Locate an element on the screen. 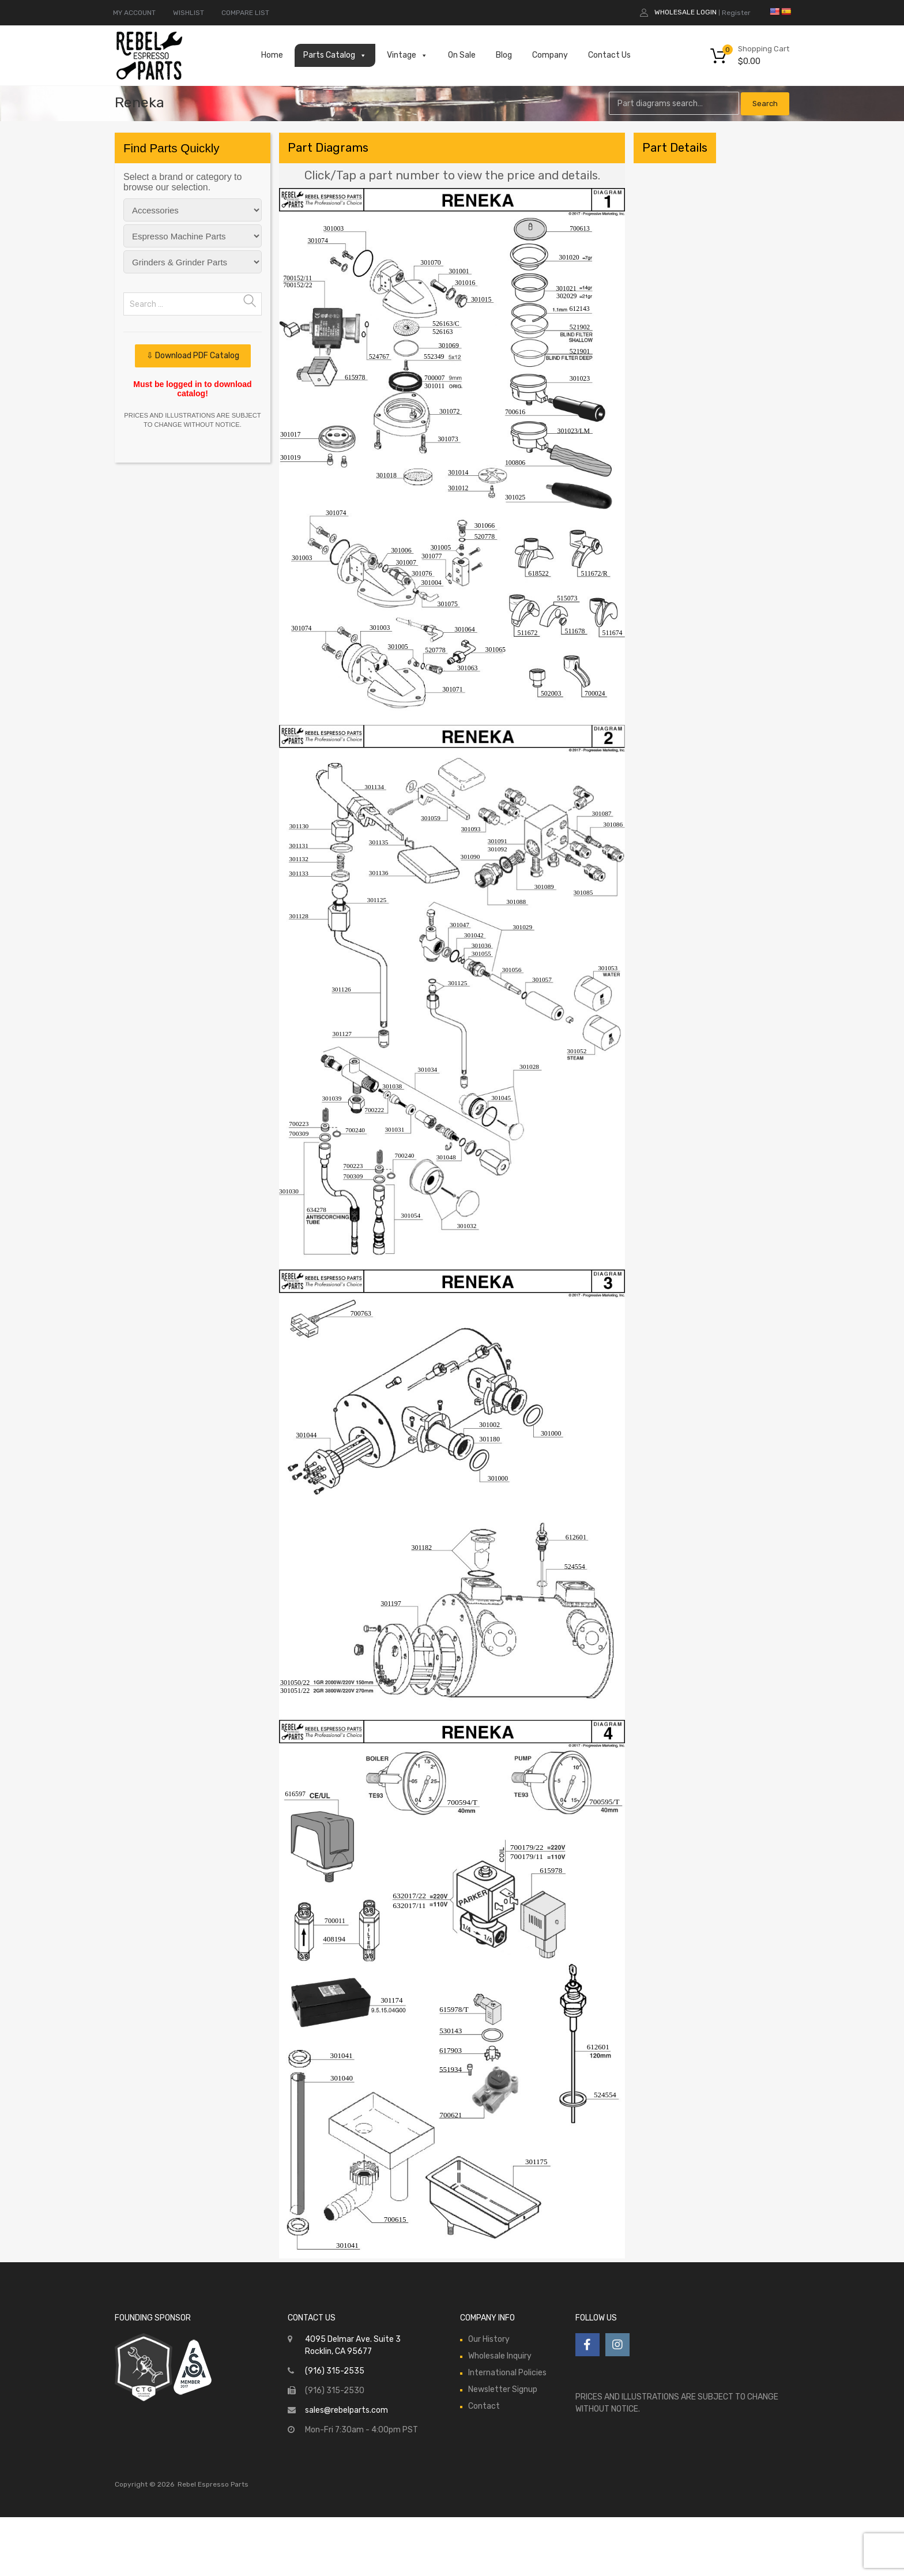  Wholesale Inquiry is located at coordinates (500, 2356).